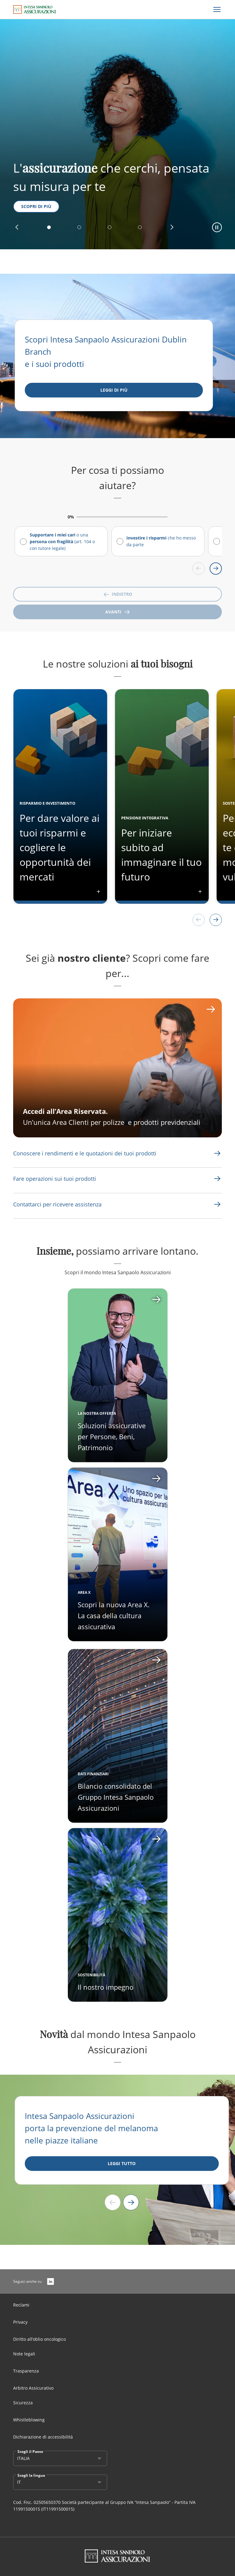  What do you see at coordinates (50, 2281) in the screenshot?
I see `[LinkedIn]` at bounding box center [50, 2281].